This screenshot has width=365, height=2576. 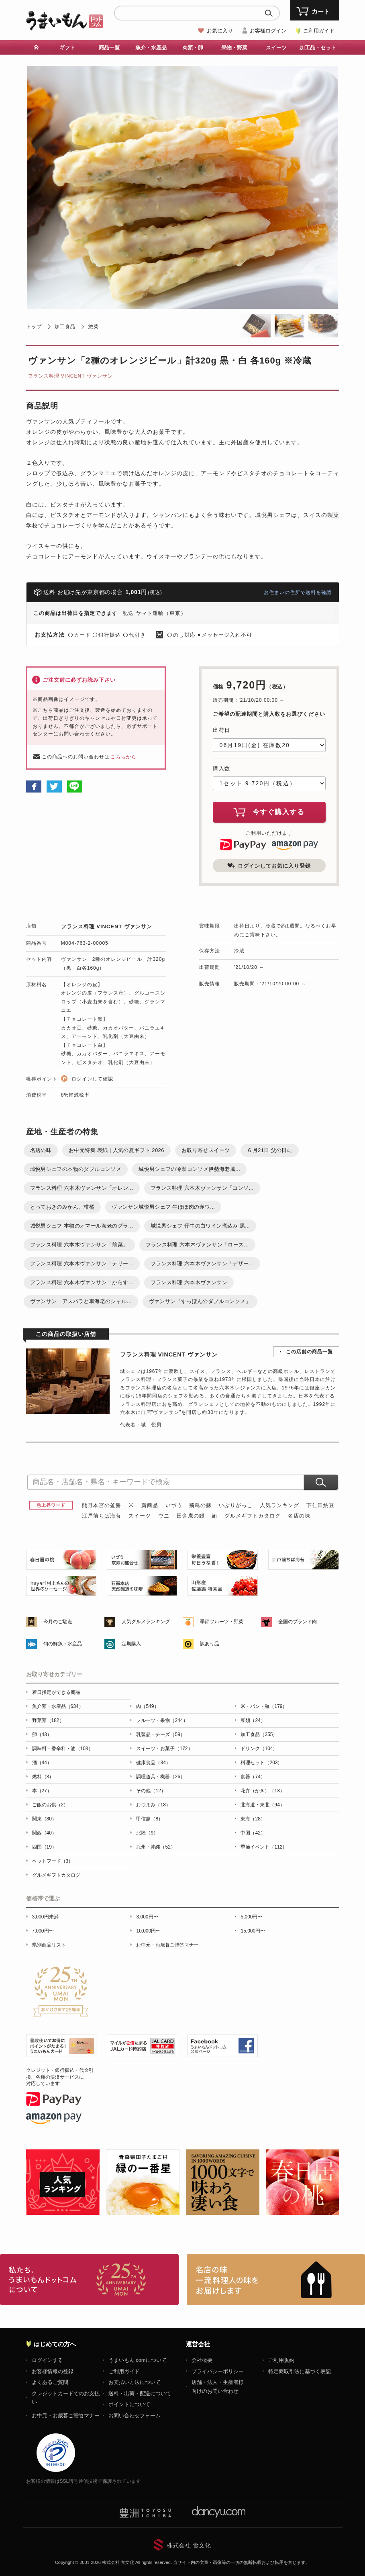 I want to click on 調味料・香辛料・油（103）, so click(x=62, y=1748).